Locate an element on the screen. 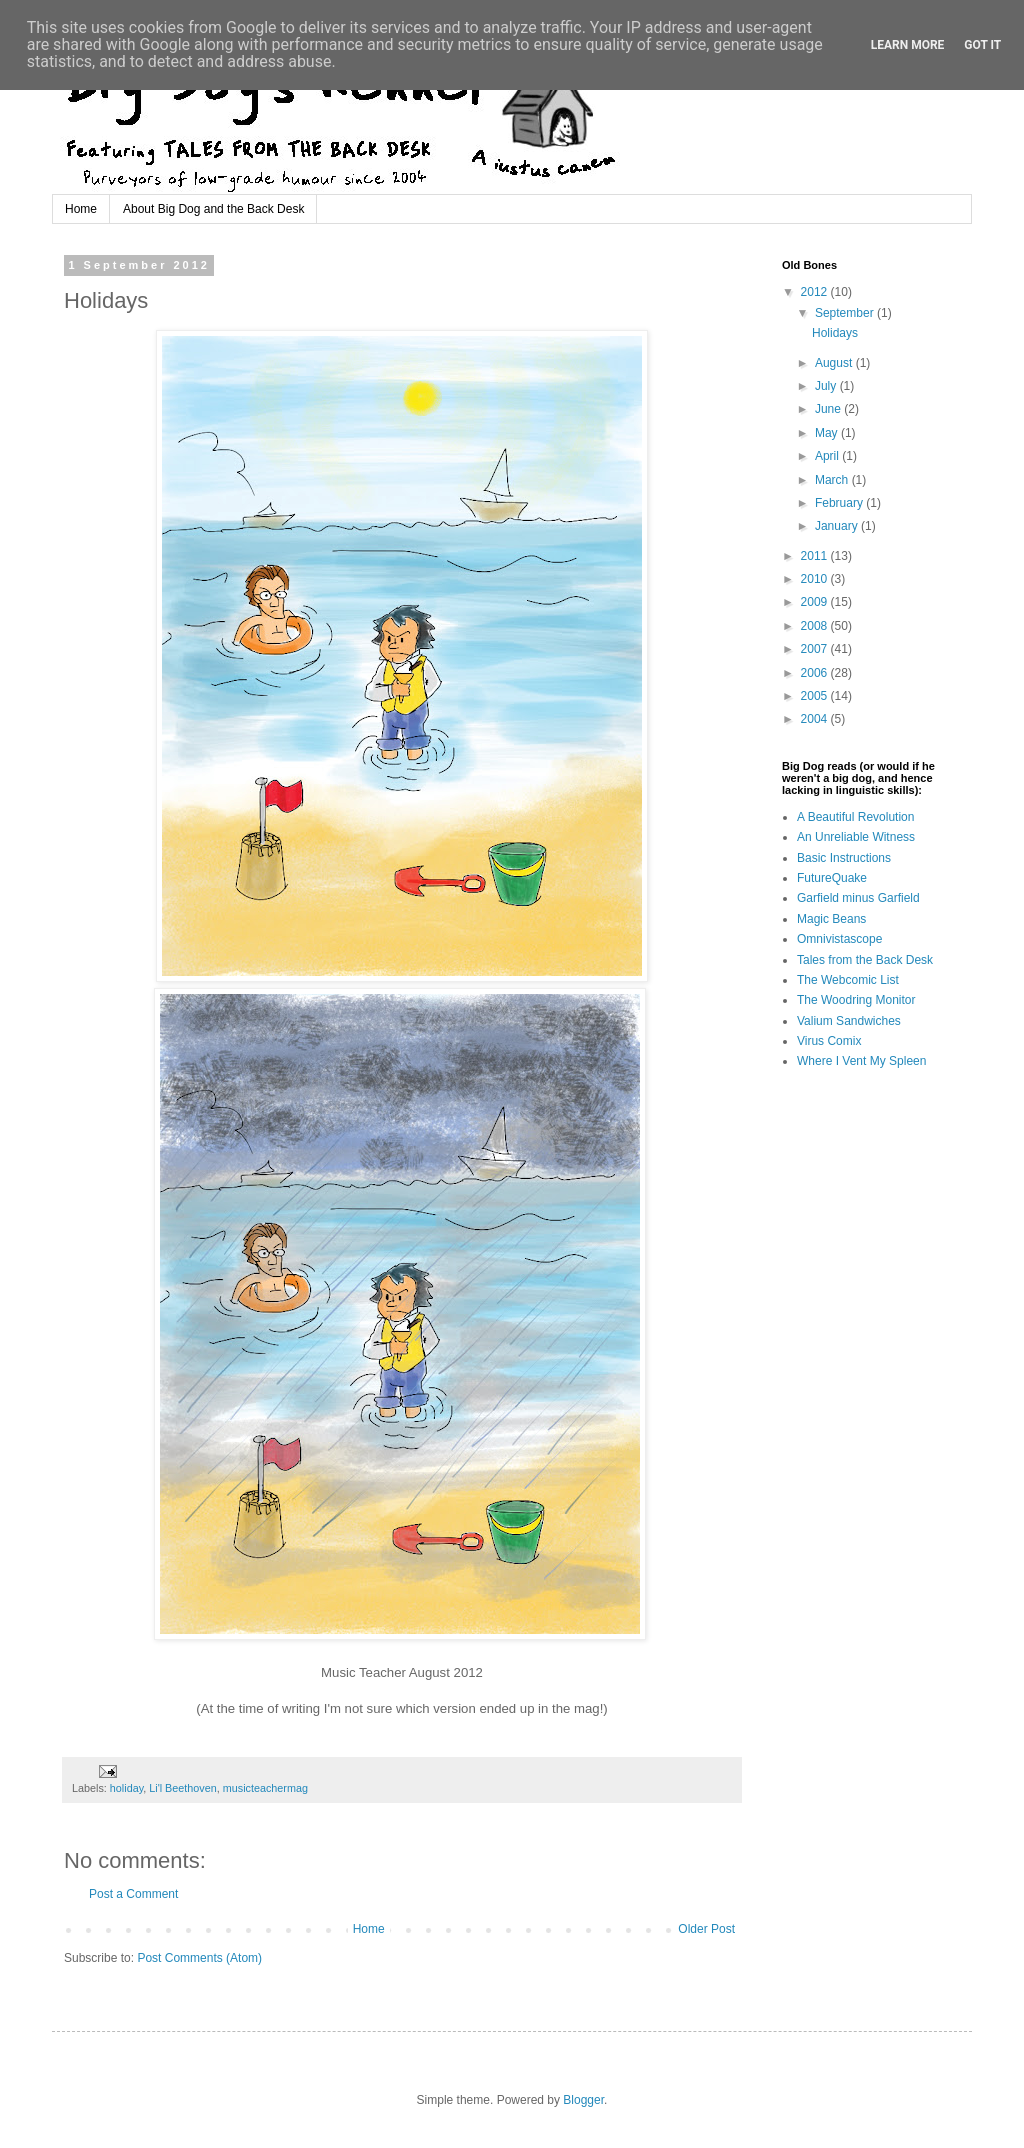  Post Comments (Atom) is located at coordinates (199, 1958).